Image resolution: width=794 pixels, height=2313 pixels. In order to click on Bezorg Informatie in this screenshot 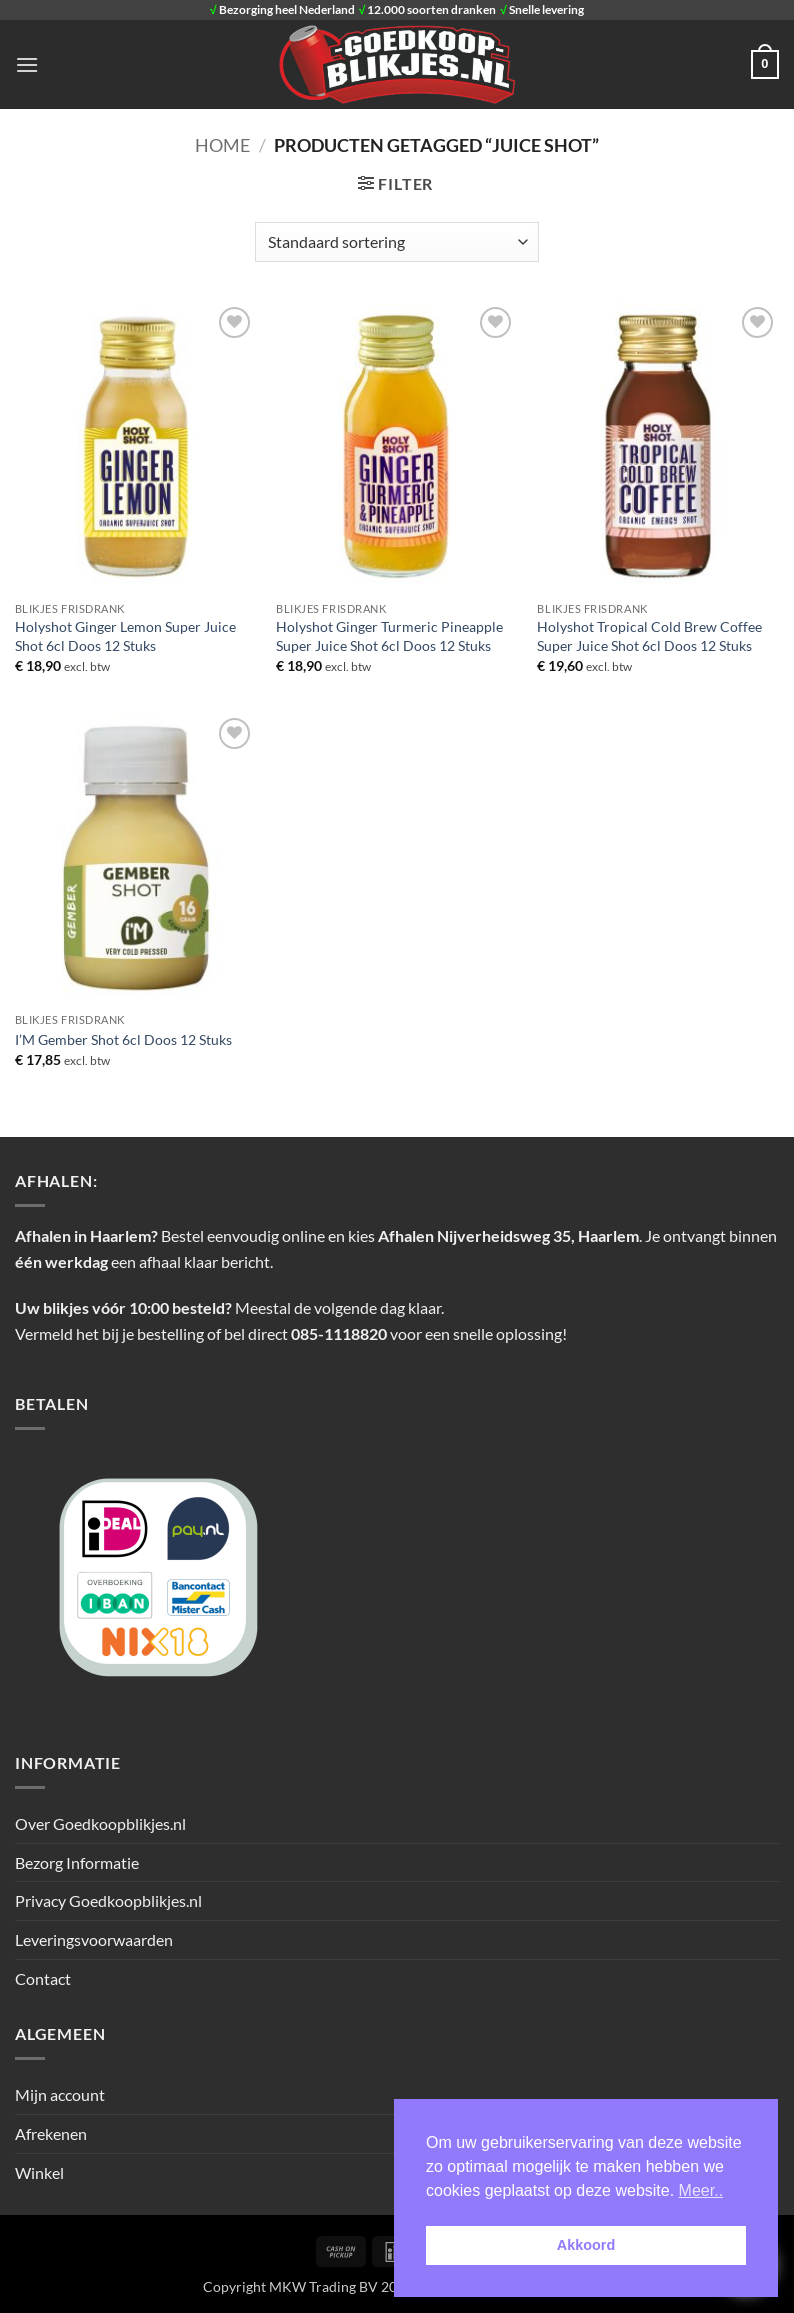, I will do `click(77, 1862)`.